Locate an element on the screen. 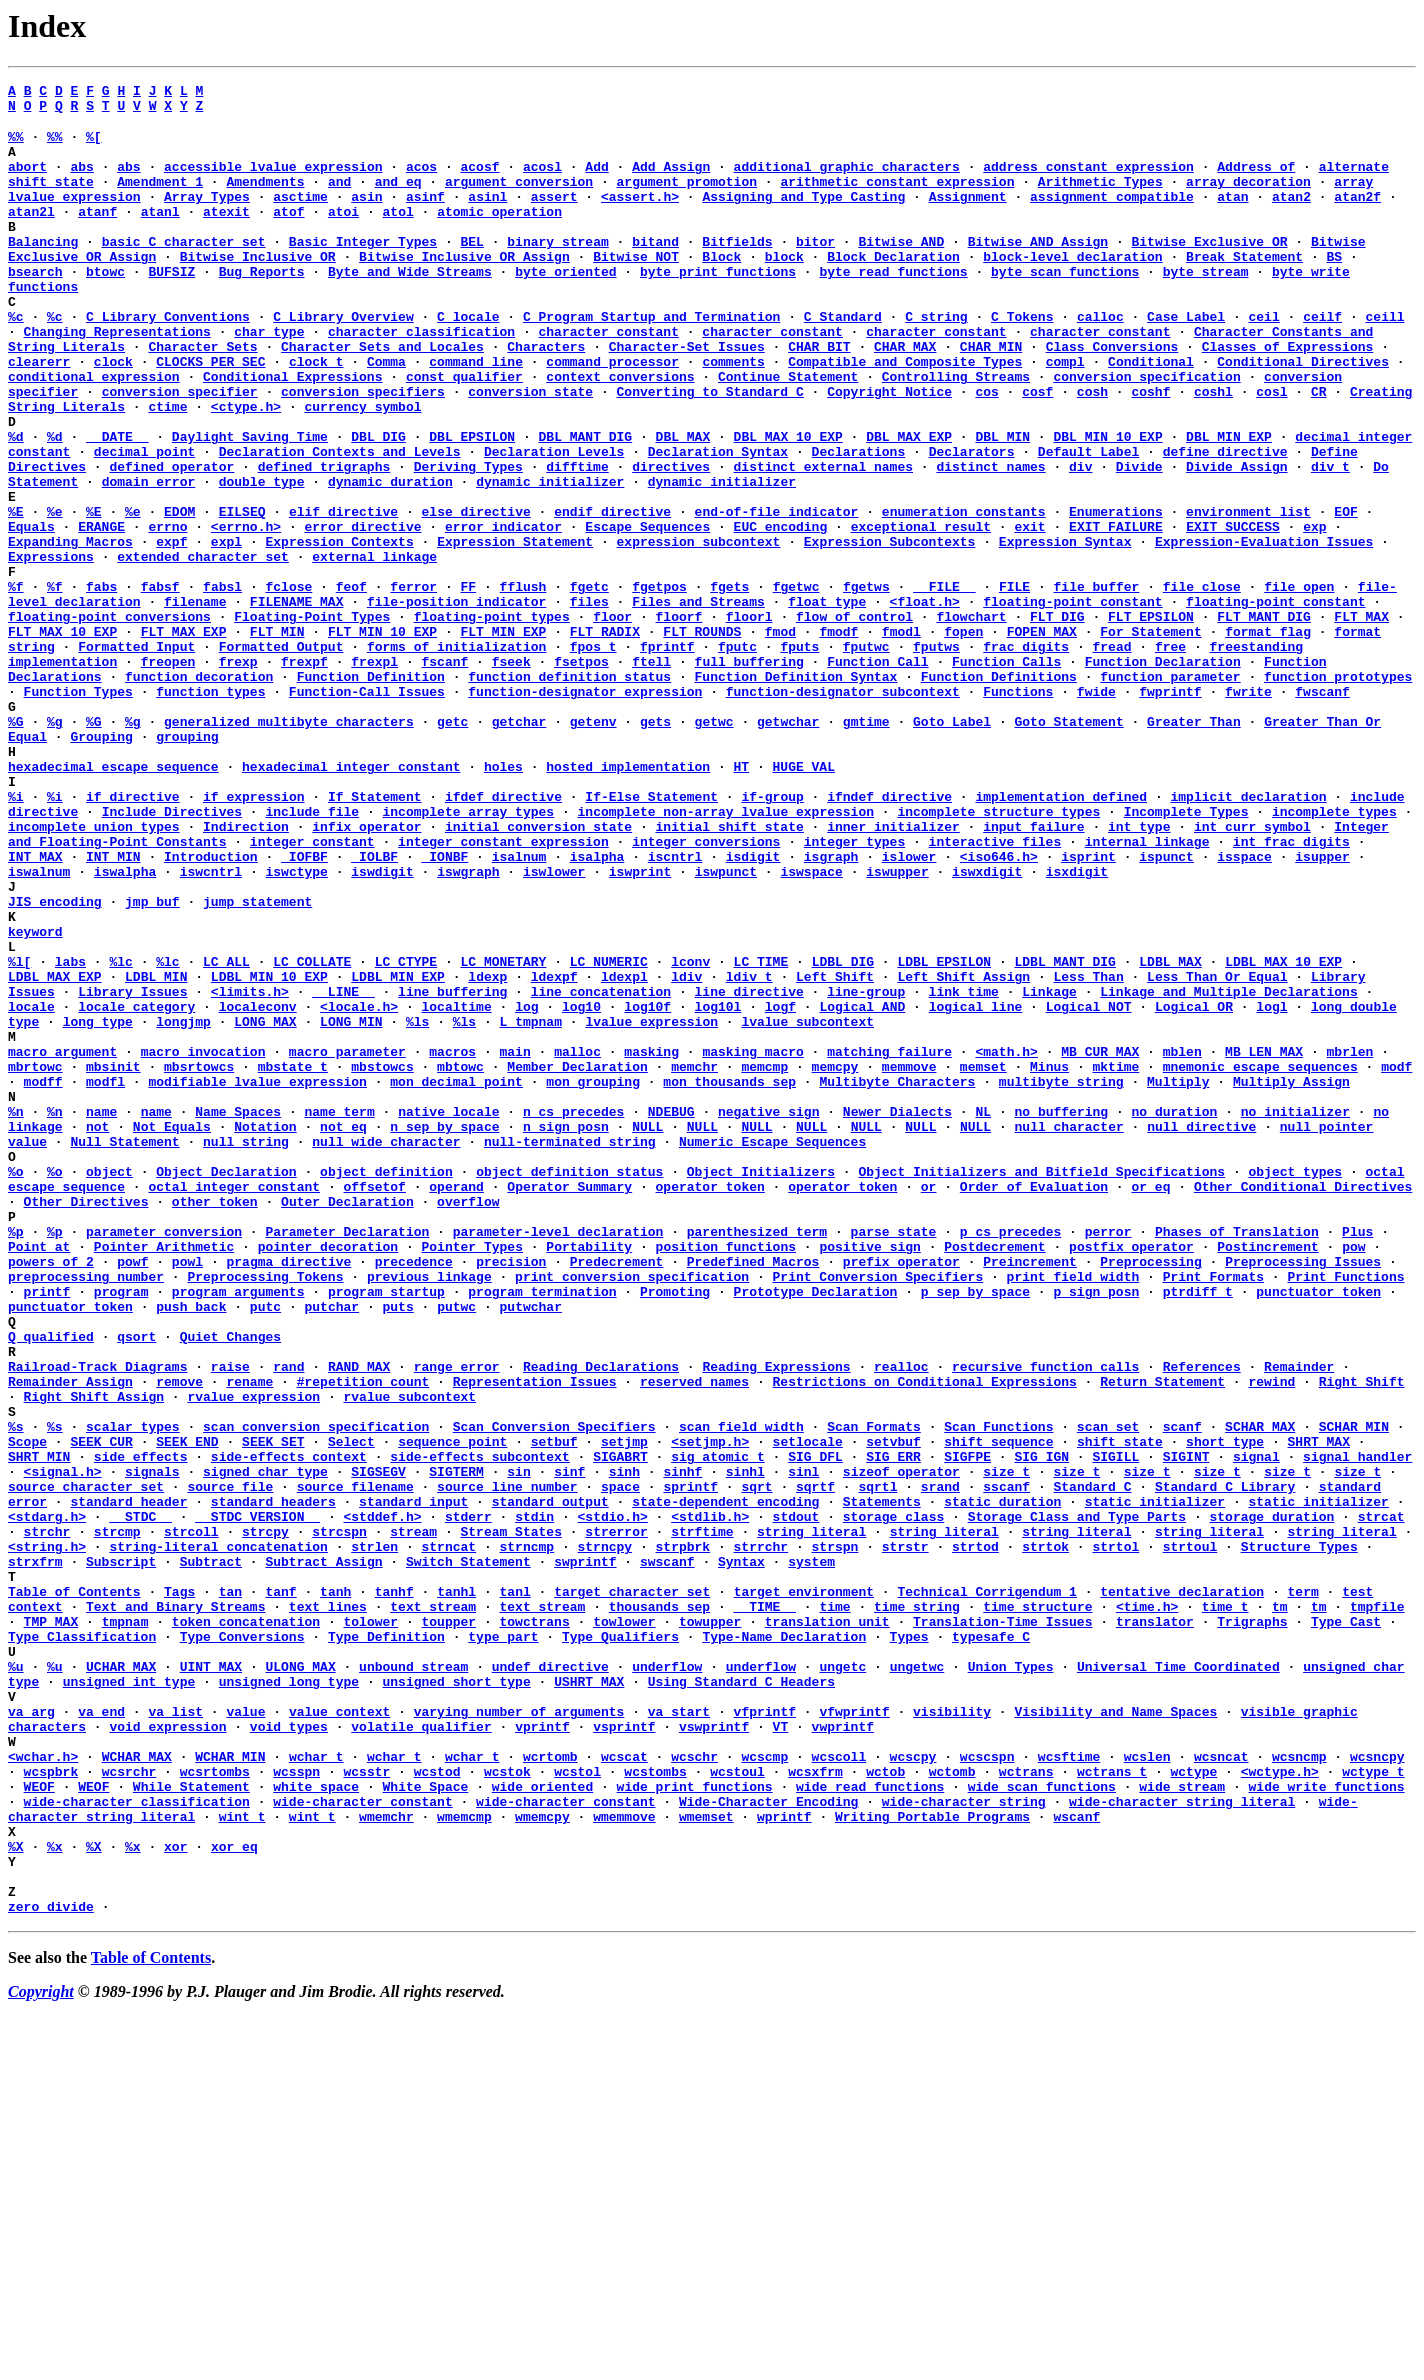  signed char type is located at coordinates (265, 1747).